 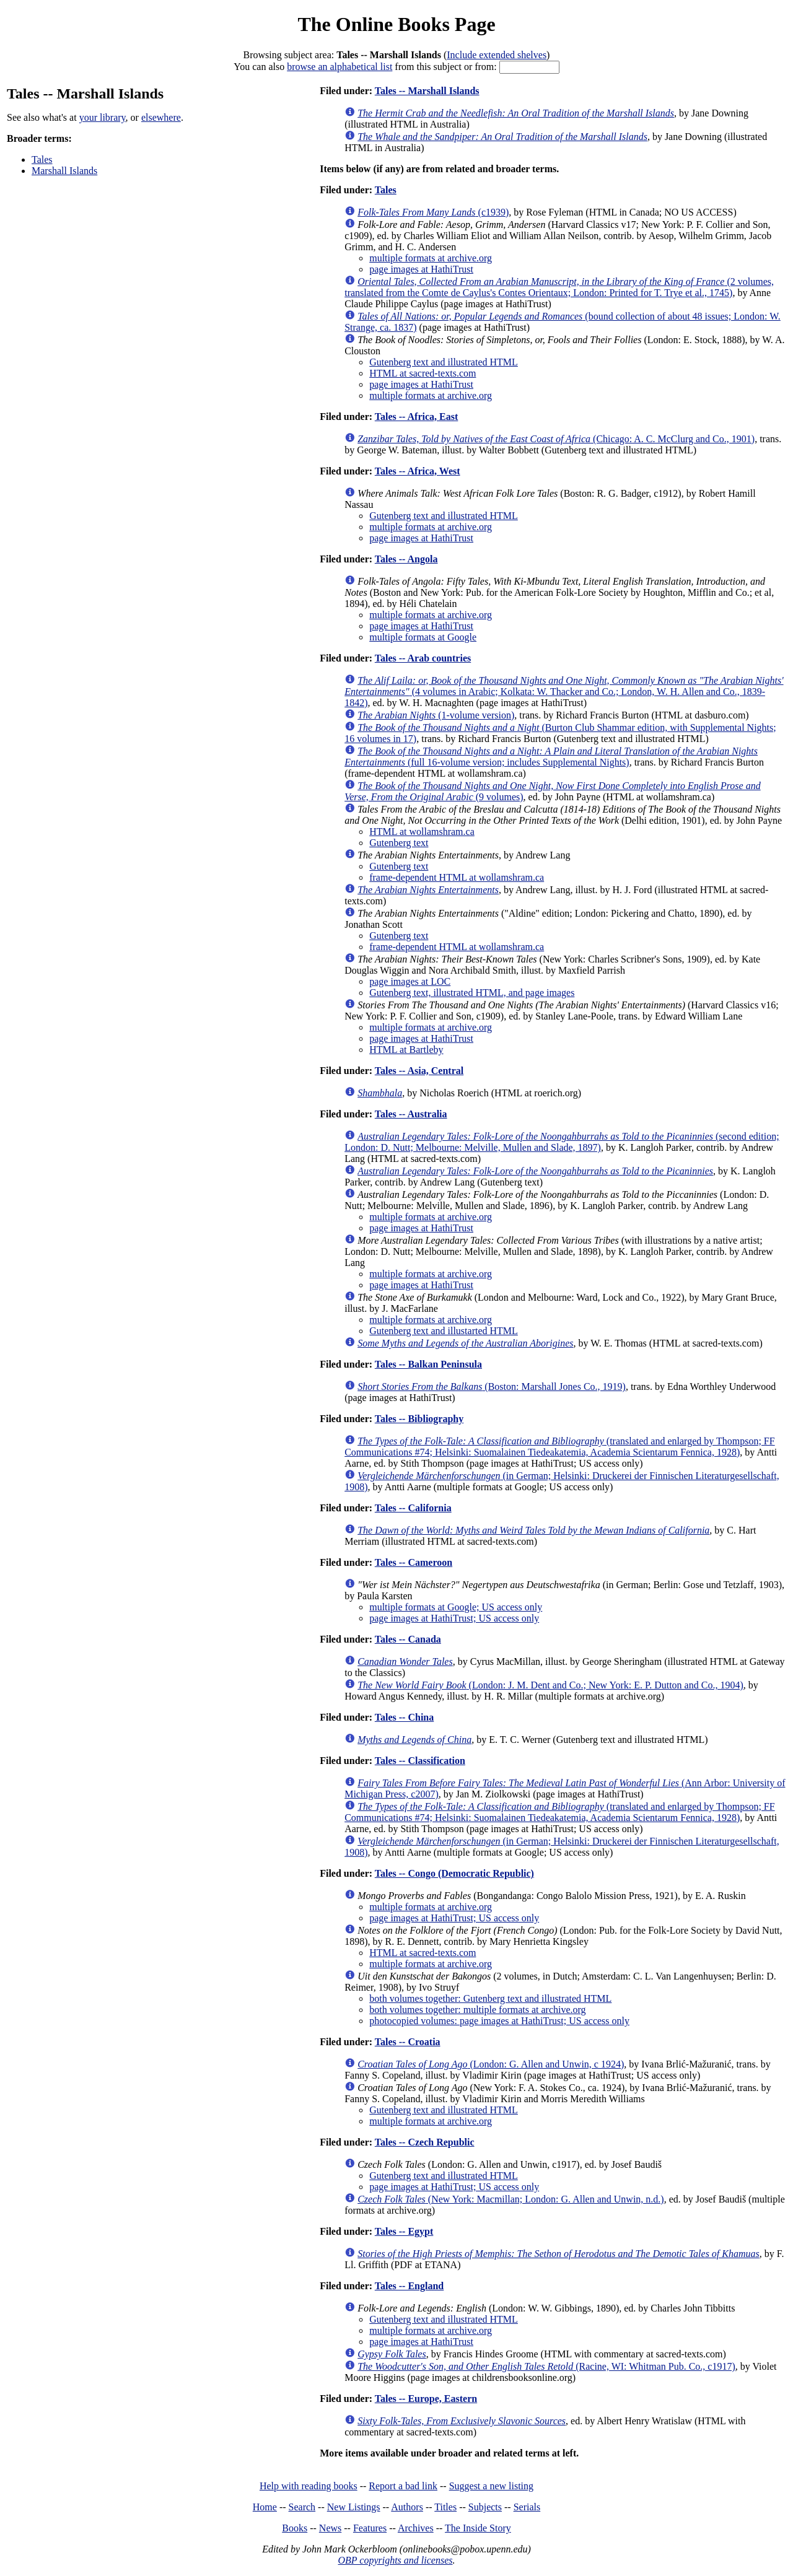 What do you see at coordinates (302, 2507) in the screenshot?
I see `Search` at bounding box center [302, 2507].